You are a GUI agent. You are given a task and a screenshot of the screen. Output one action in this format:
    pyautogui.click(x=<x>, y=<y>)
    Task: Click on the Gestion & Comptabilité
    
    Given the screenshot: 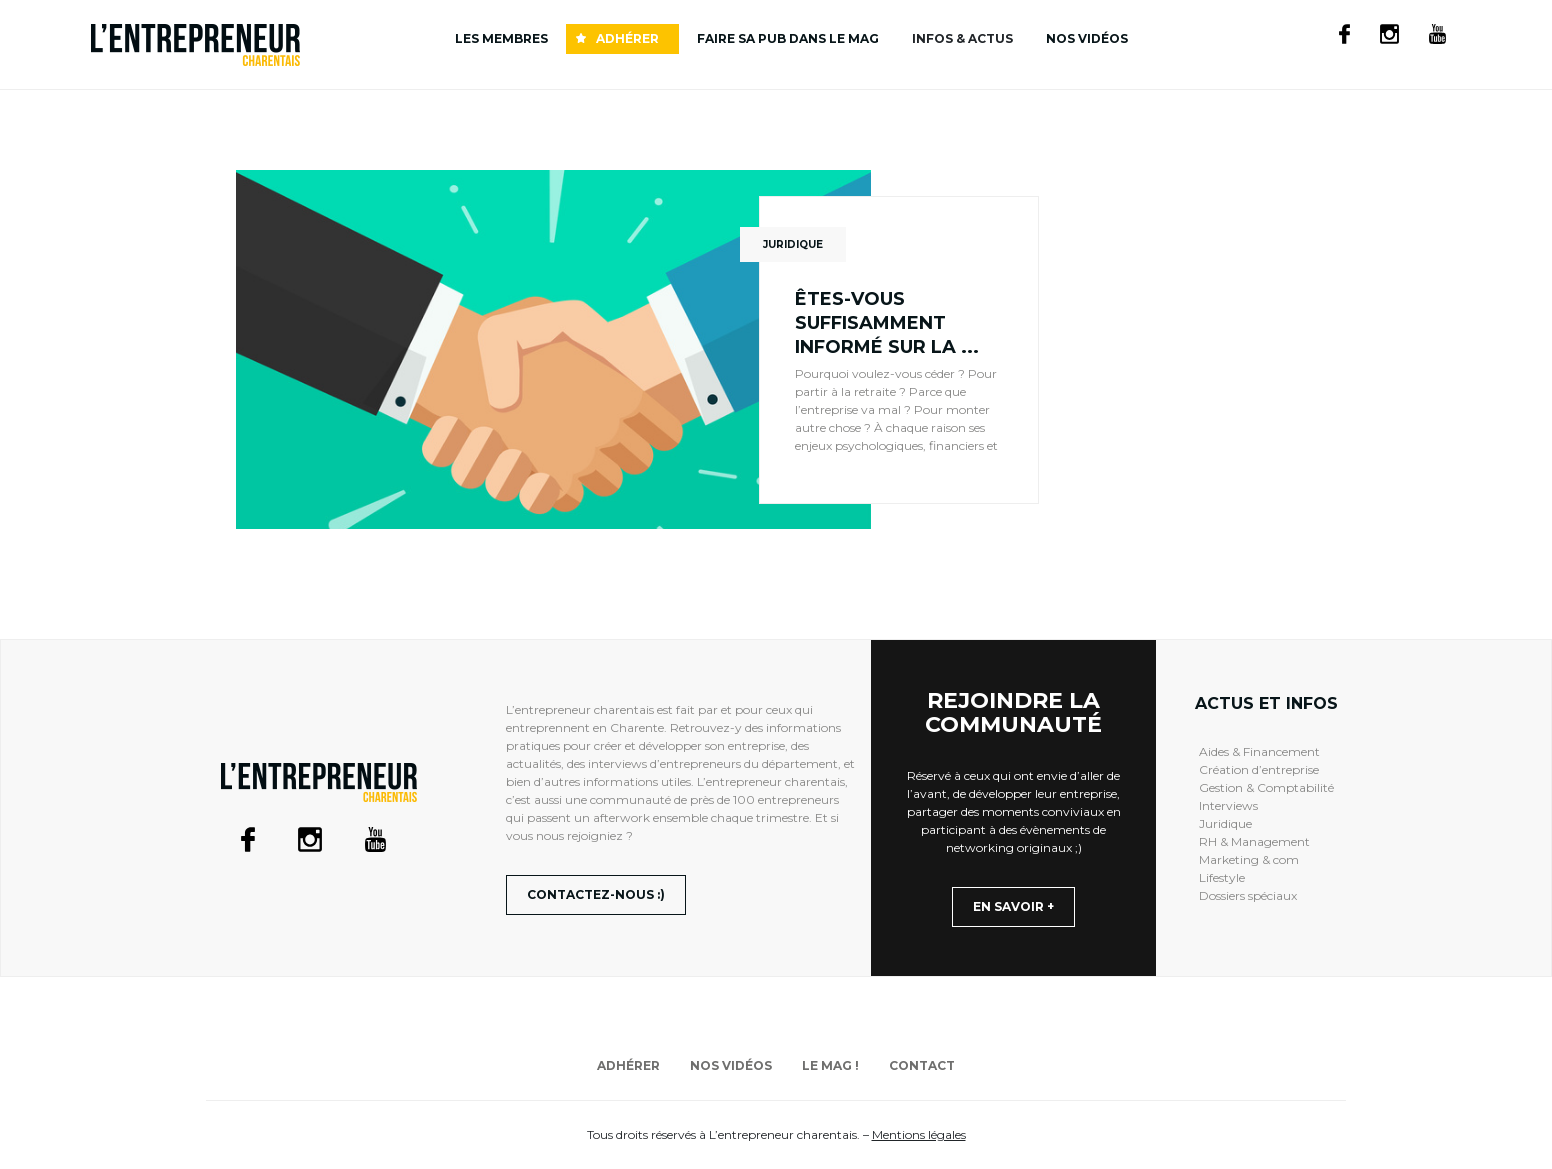 What is the action you would take?
    pyautogui.click(x=1266, y=787)
    